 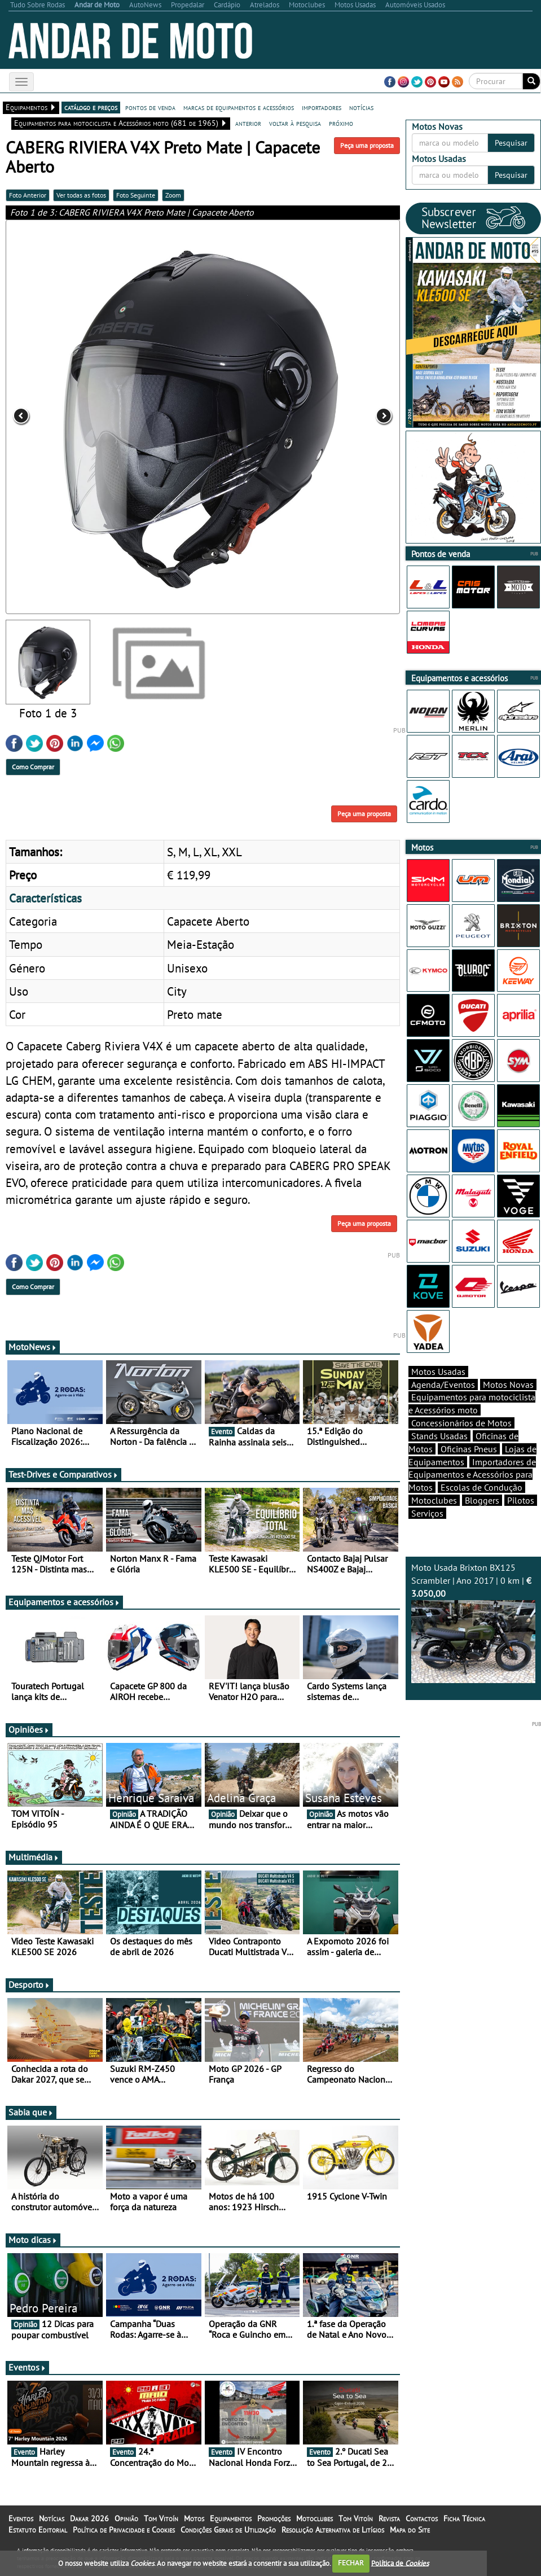 I want to click on Bloggers, so click(x=482, y=1500).